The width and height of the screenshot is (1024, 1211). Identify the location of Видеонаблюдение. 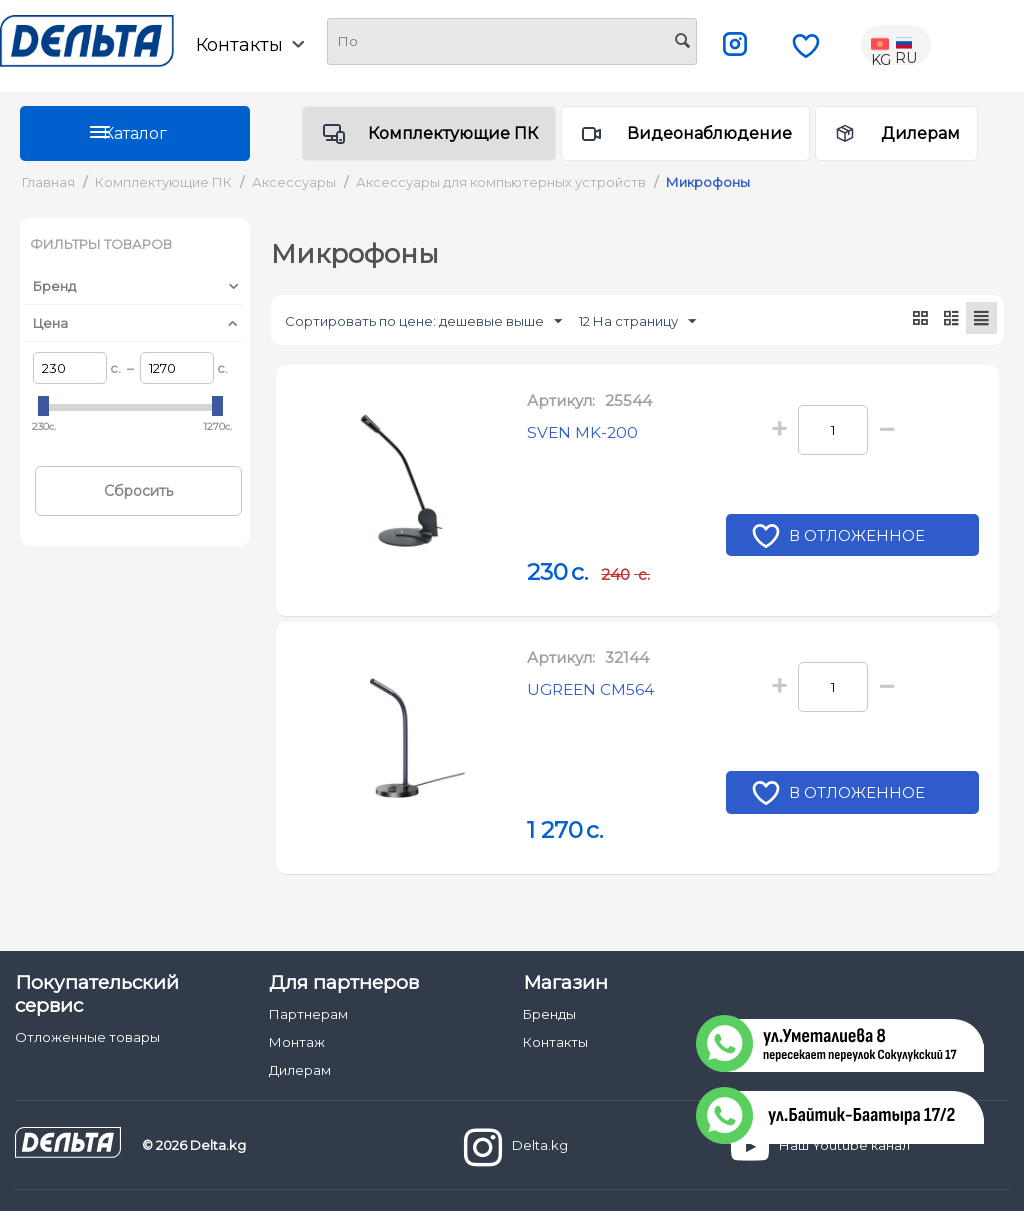
(709, 133).